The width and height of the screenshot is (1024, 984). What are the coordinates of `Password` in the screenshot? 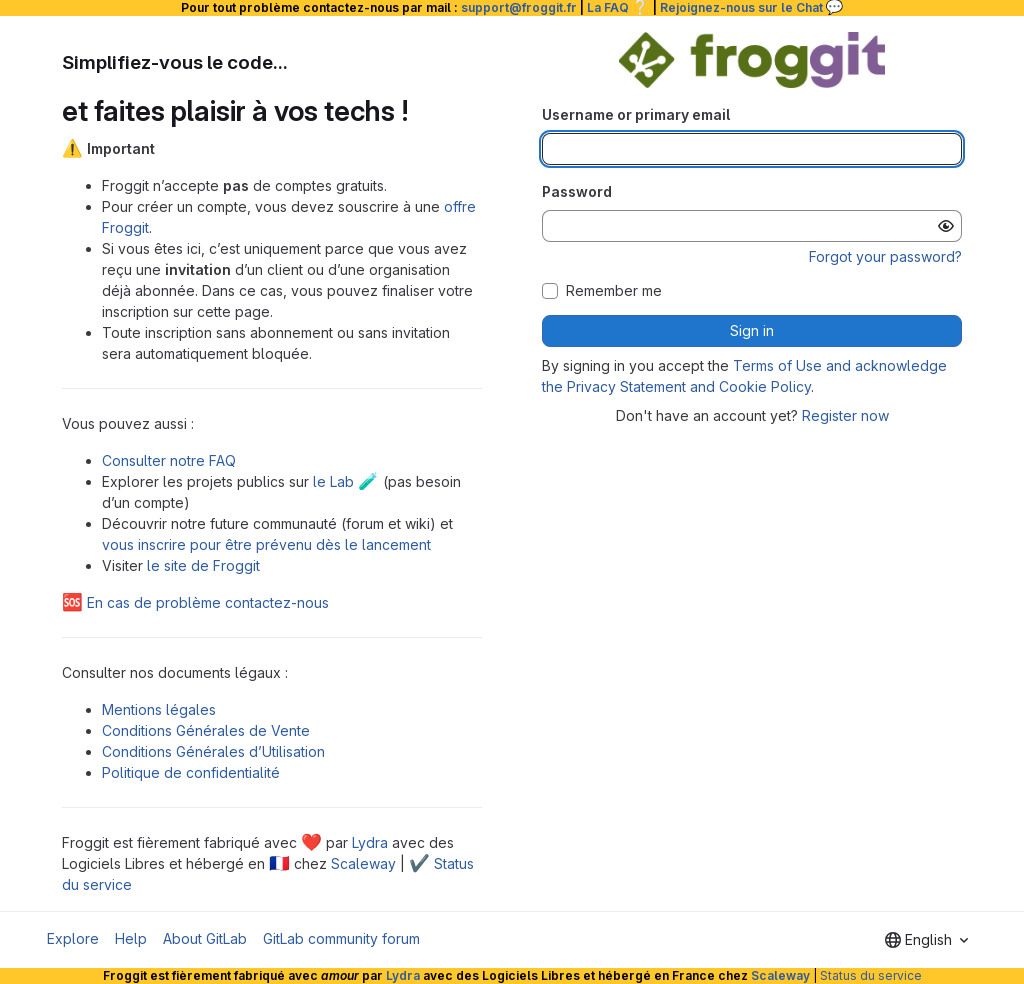 It's located at (577, 191).